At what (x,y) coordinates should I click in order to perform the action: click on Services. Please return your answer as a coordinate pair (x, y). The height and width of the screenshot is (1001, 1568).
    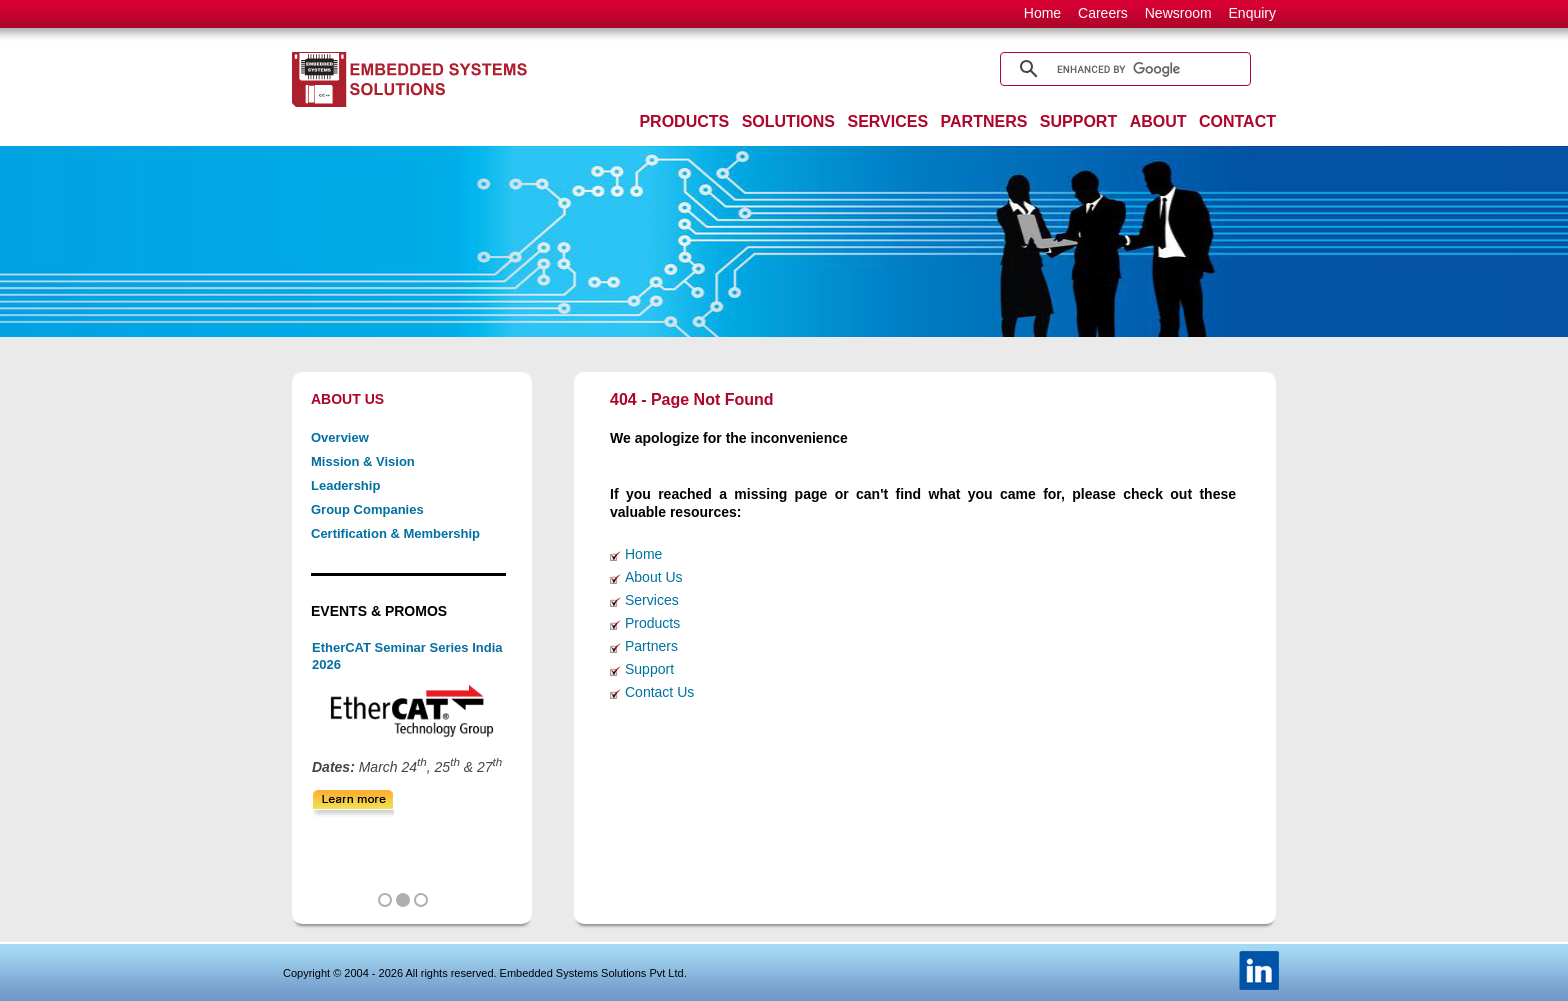
    Looking at the image, I should click on (652, 600).